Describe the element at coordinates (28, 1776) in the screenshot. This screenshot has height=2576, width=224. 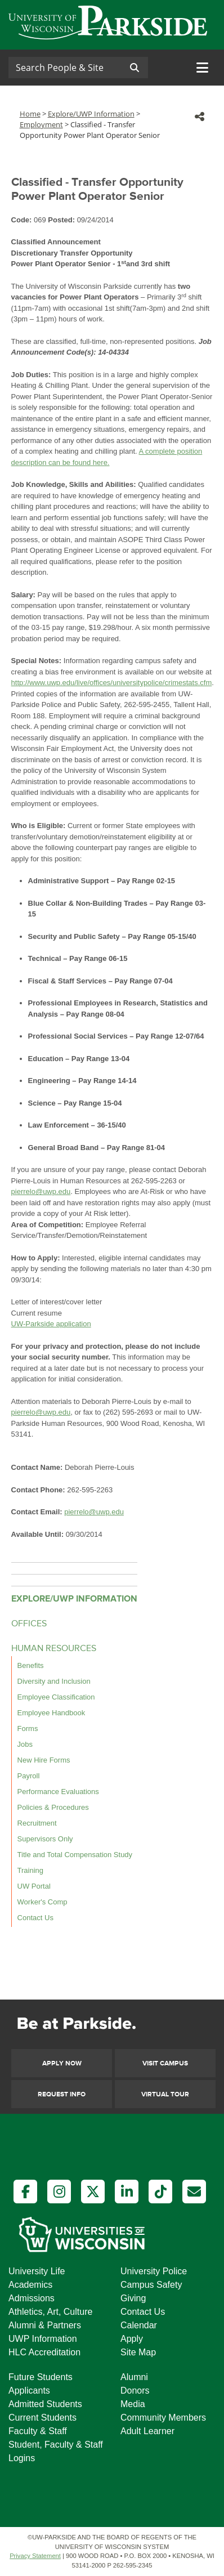
I see `Payroll` at that location.